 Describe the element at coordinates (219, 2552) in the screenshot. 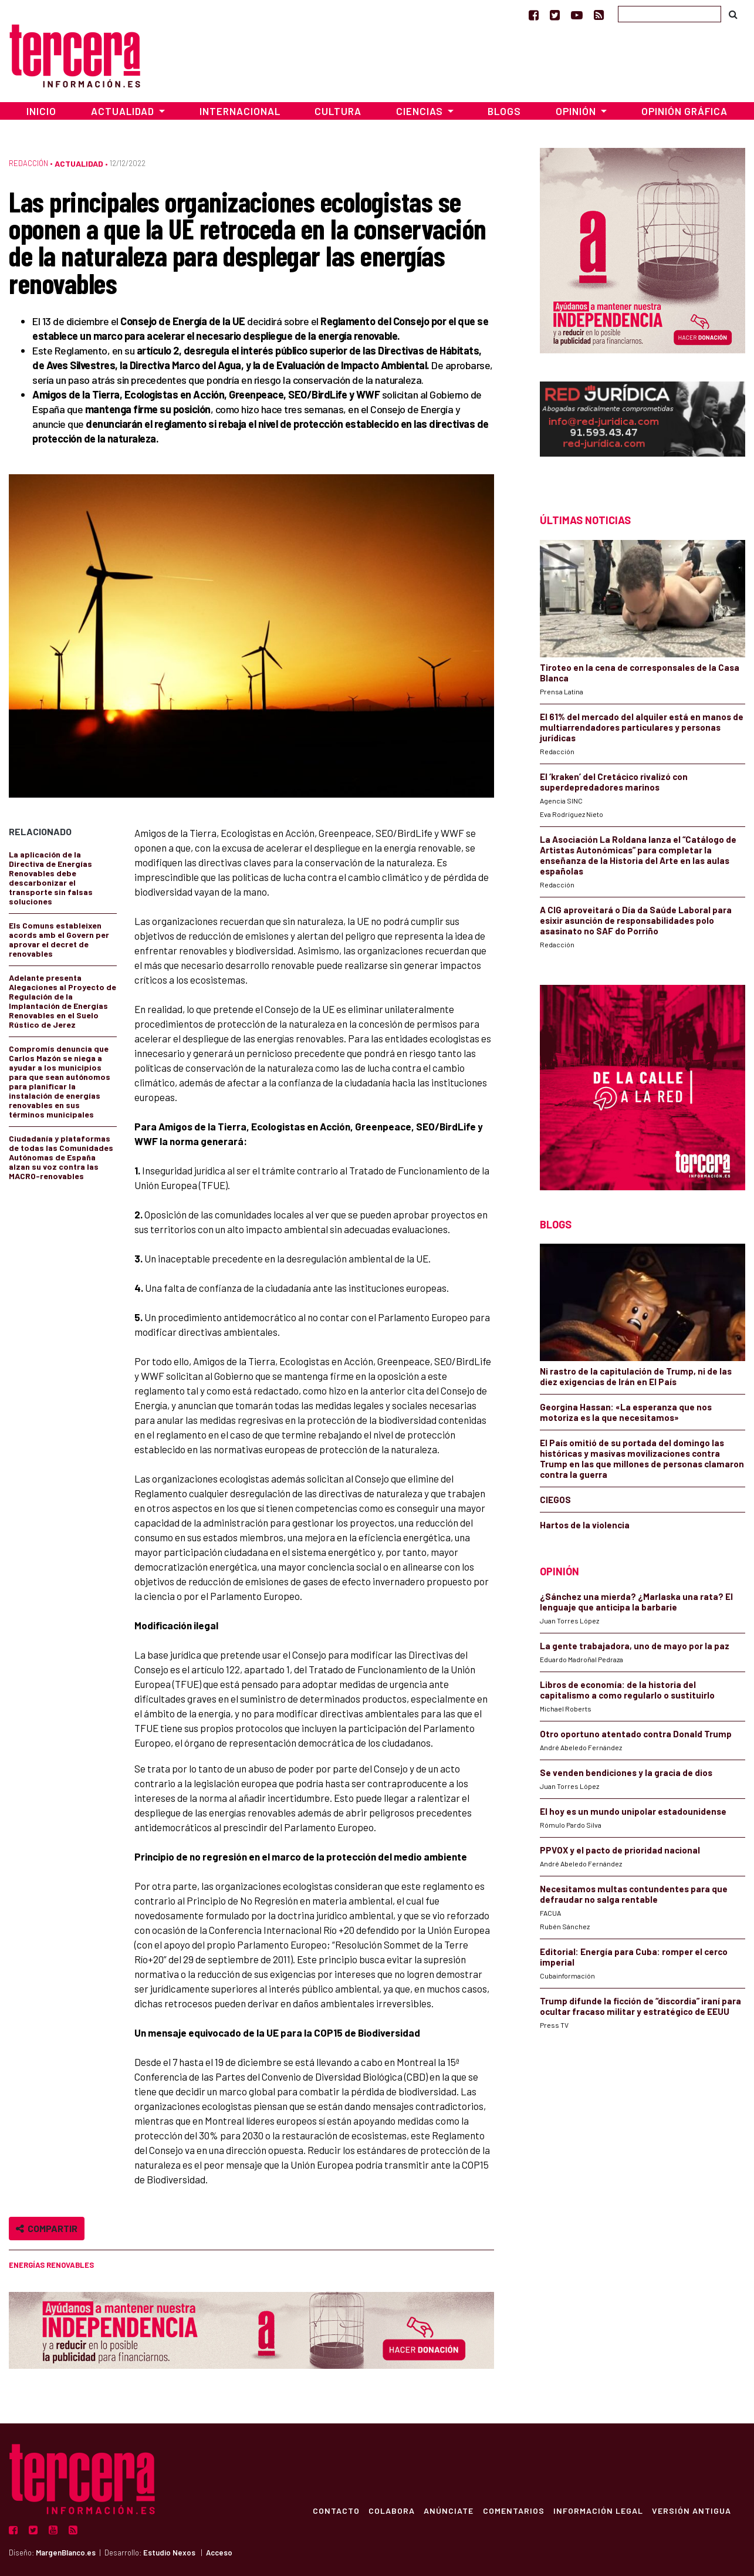

I see `Acceso` at that location.